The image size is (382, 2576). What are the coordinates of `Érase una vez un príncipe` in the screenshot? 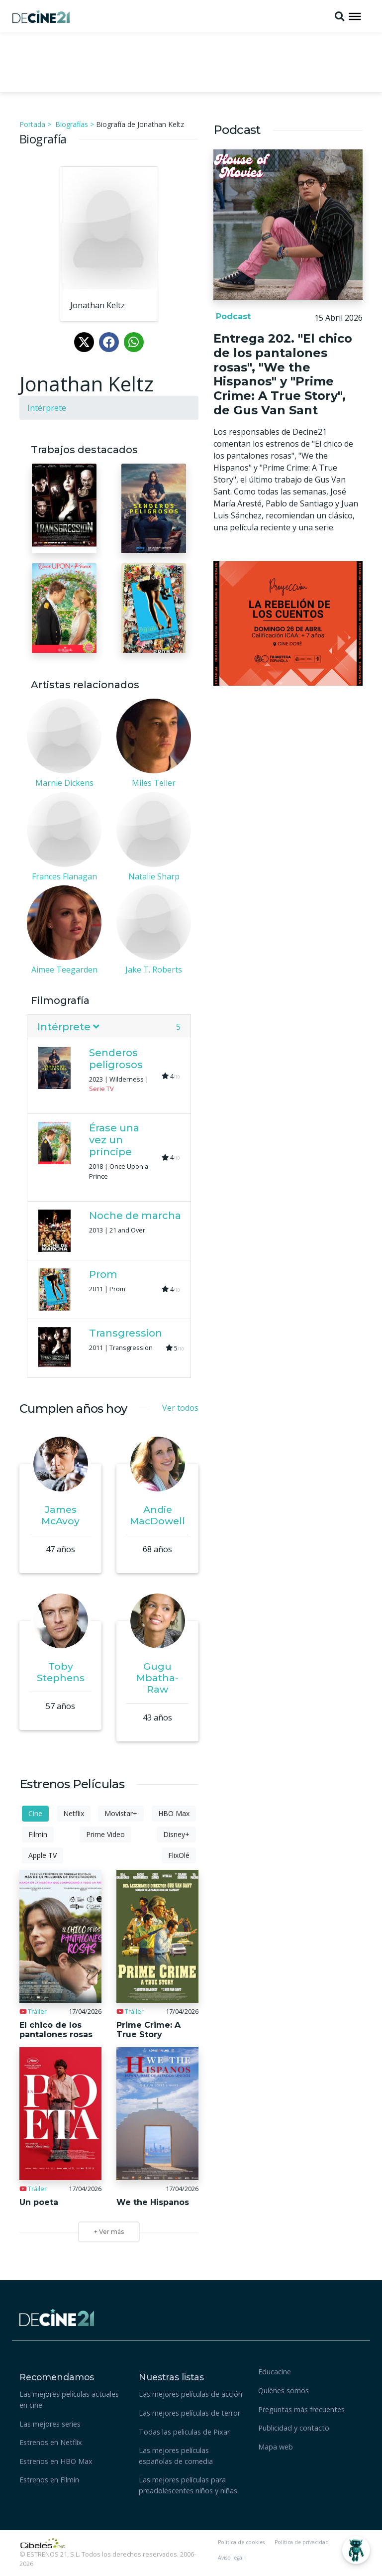 It's located at (114, 1140).